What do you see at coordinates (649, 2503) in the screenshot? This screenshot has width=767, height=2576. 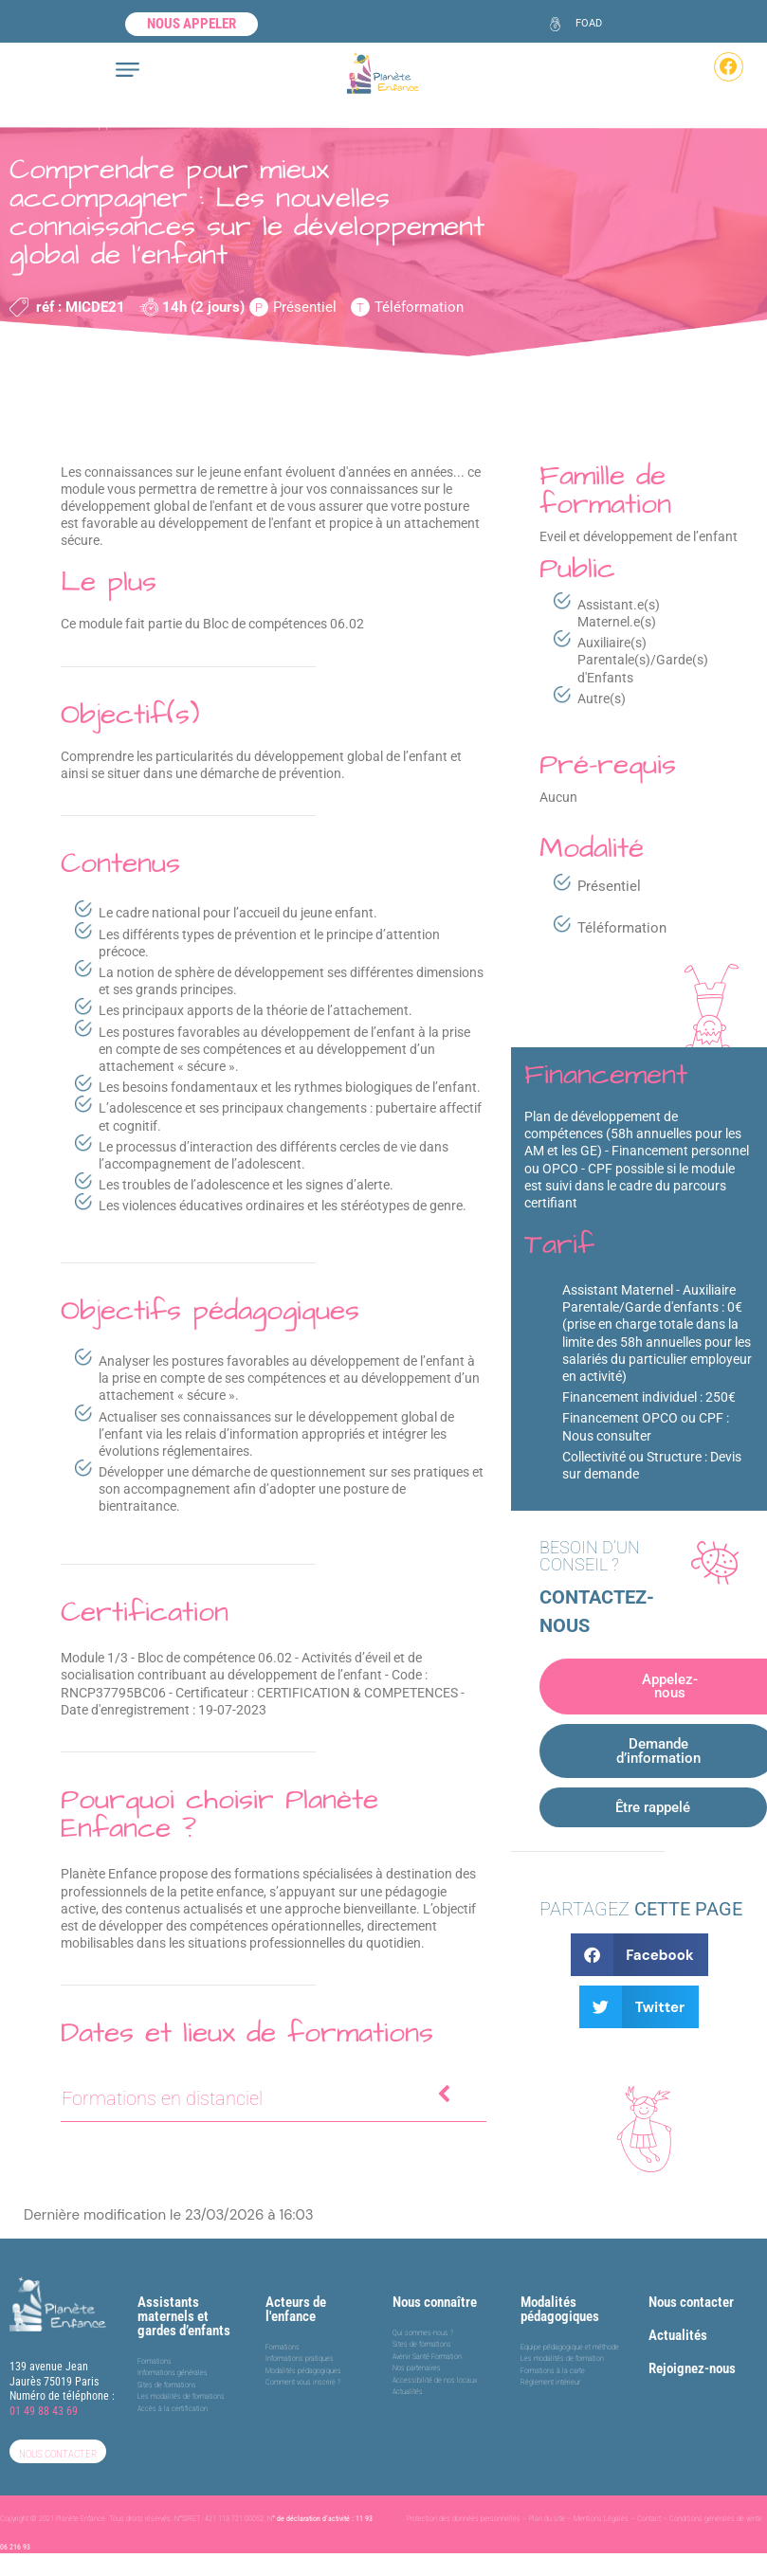 I see `Contact` at bounding box center [649, 2503].